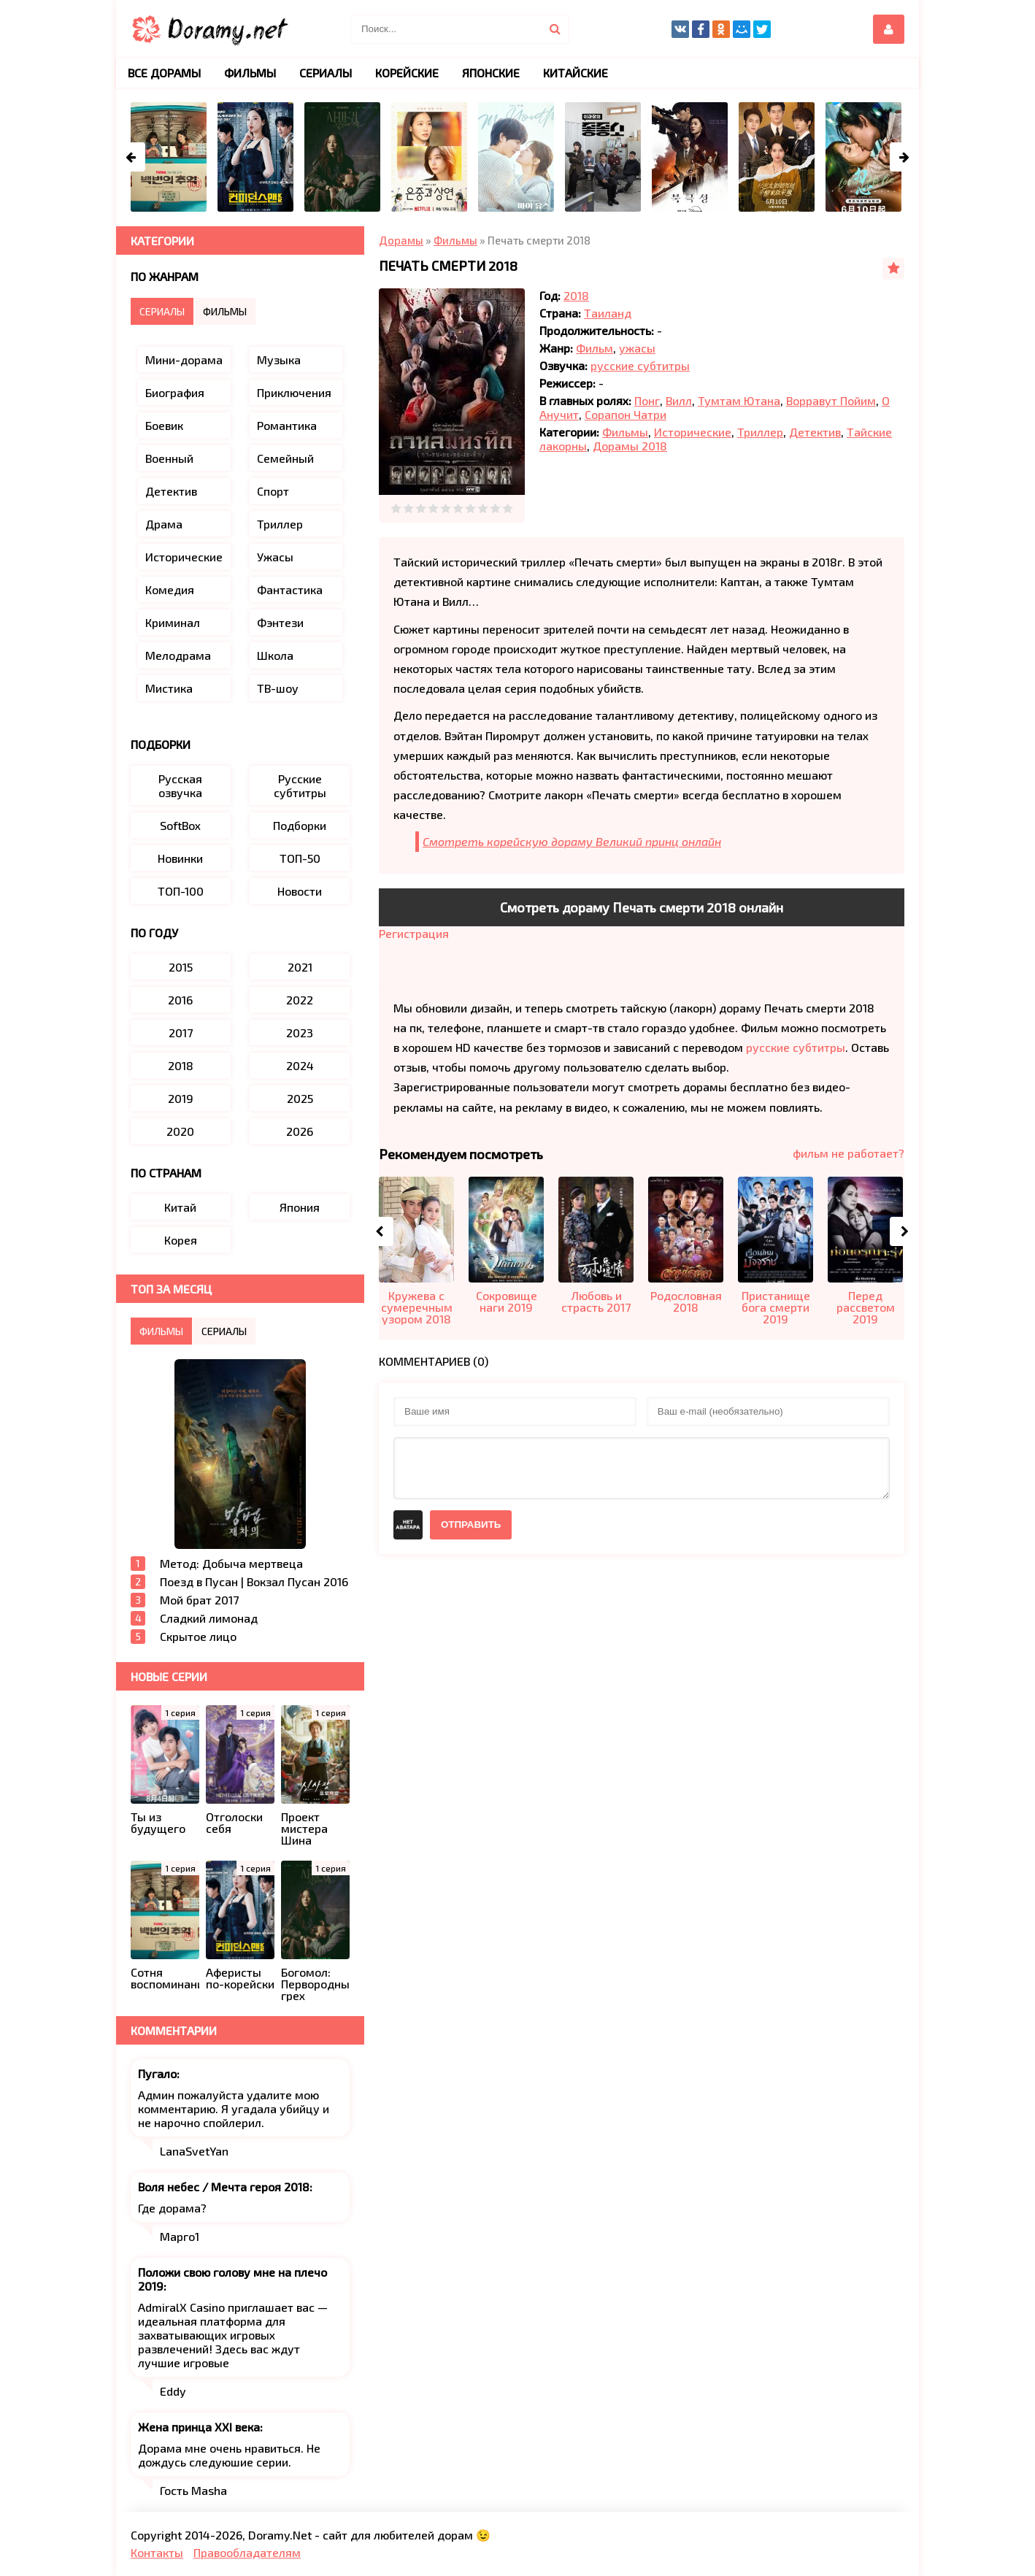 The image size is (1035, 2576). What do you see at coordinates (172, 622) in the screenshot?
I see `Криминал` at bounding box center [172, 622].